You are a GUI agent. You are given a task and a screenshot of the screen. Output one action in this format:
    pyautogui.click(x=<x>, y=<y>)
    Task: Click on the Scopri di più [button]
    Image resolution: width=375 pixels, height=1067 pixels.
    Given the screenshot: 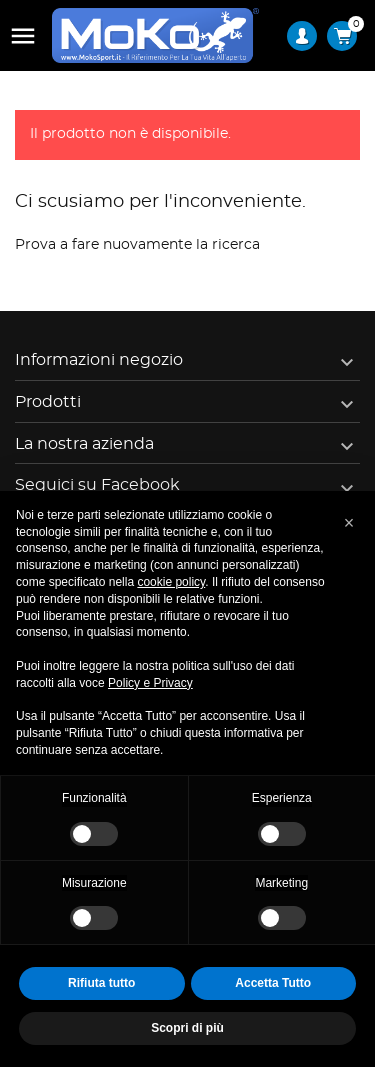 What is the action you would take?
    pyautogui.click(x=187, y=1028)
    